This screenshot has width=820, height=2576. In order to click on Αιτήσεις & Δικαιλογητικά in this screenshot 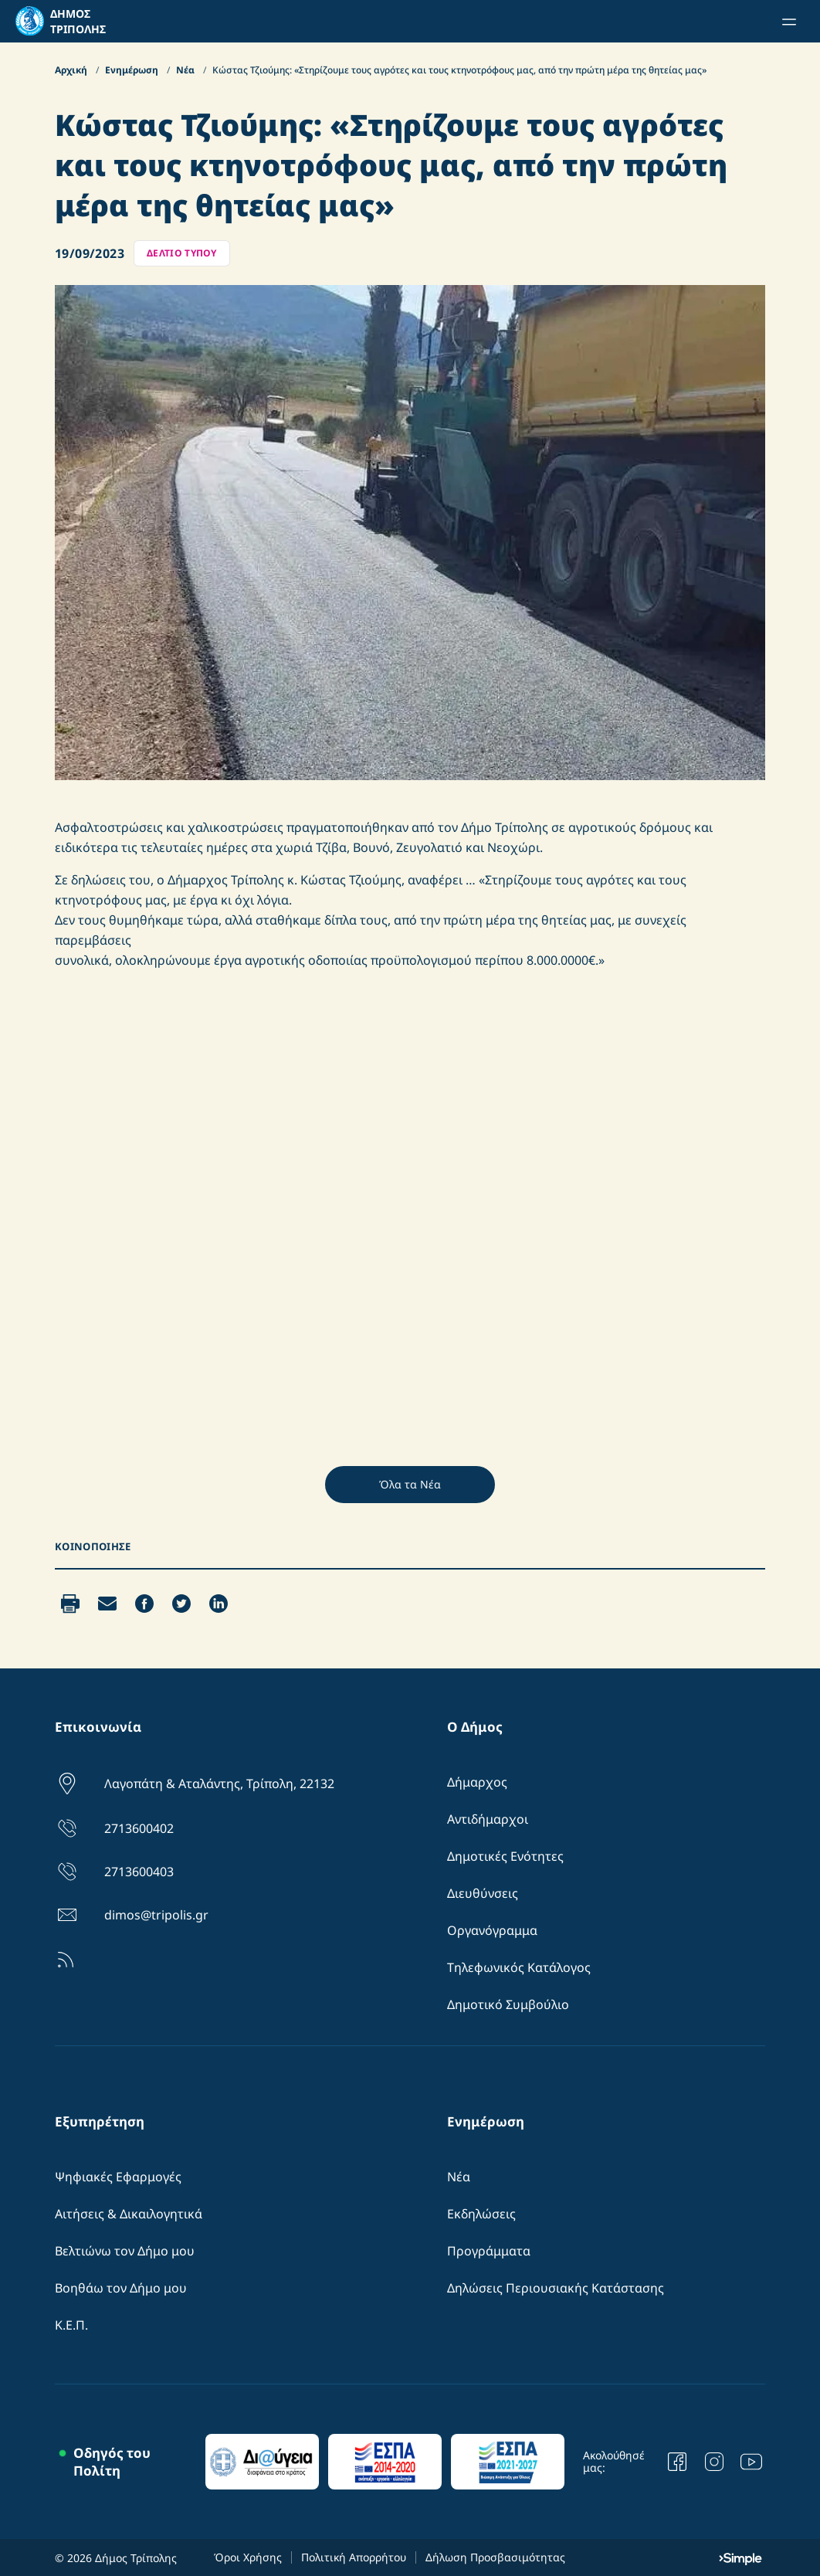, I will do `click(128, 2213)`.